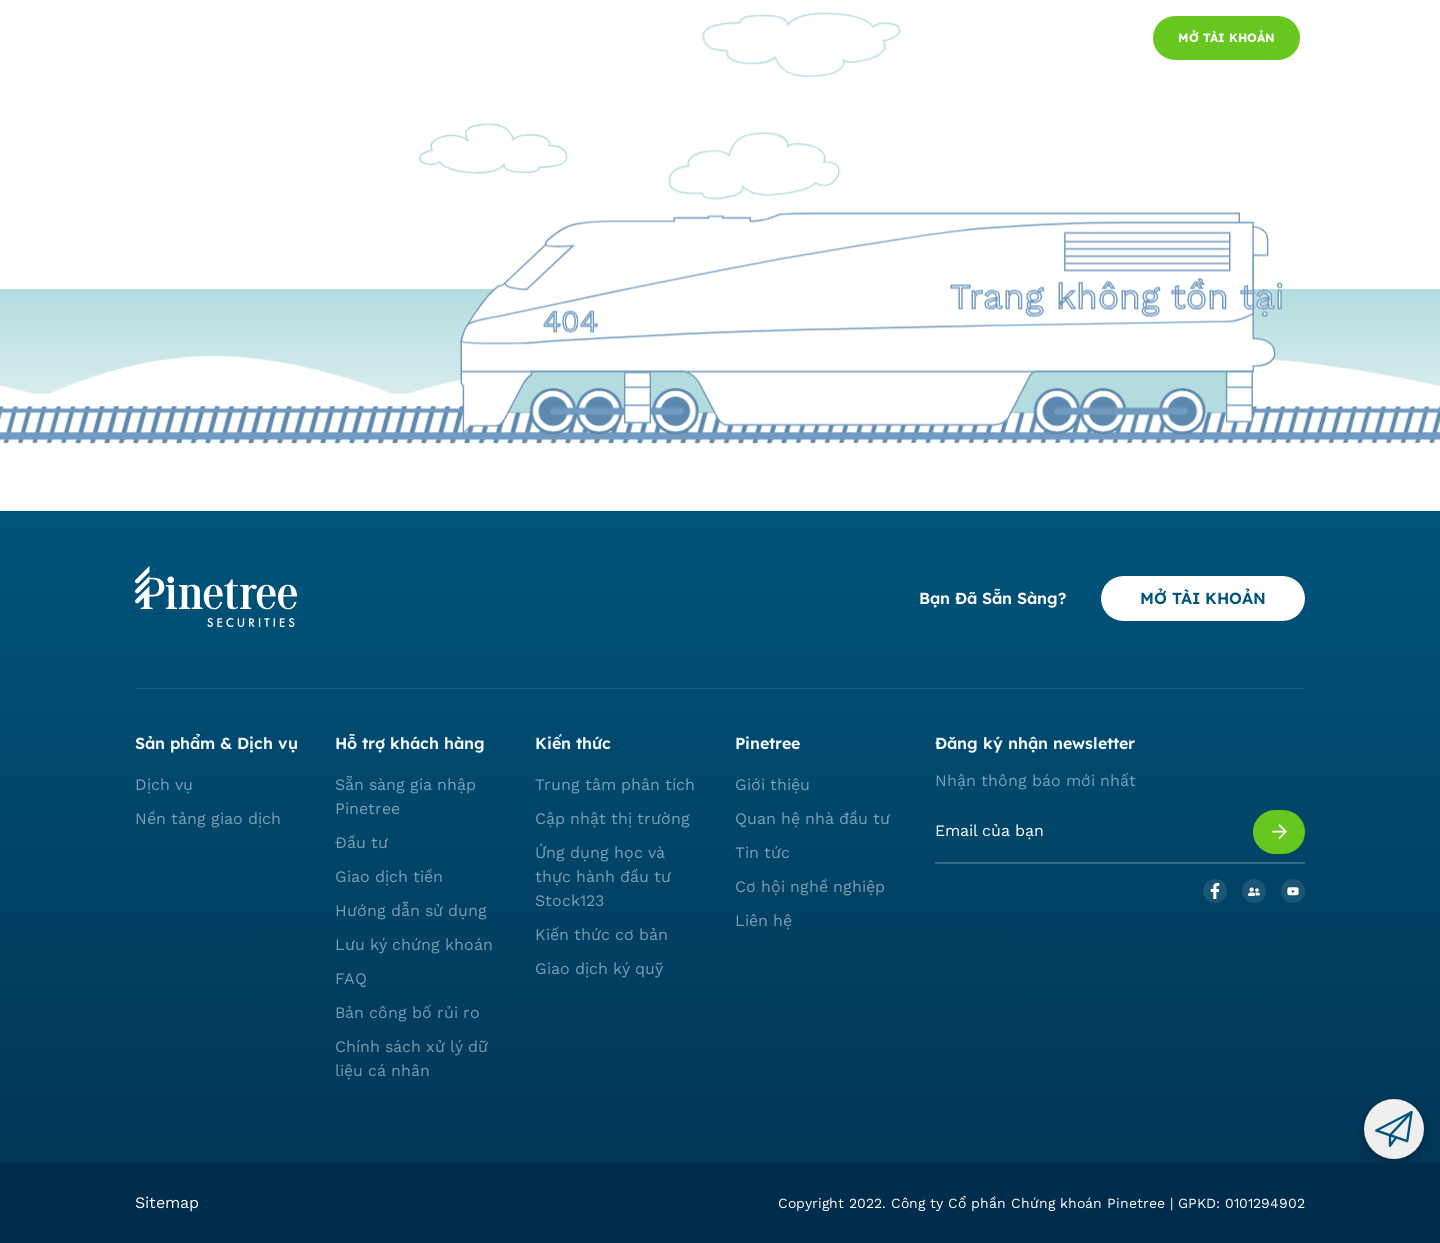  Describe the element at coordinates (622, 39) in the screenshot. I see `Về chúng tôi` at that location.